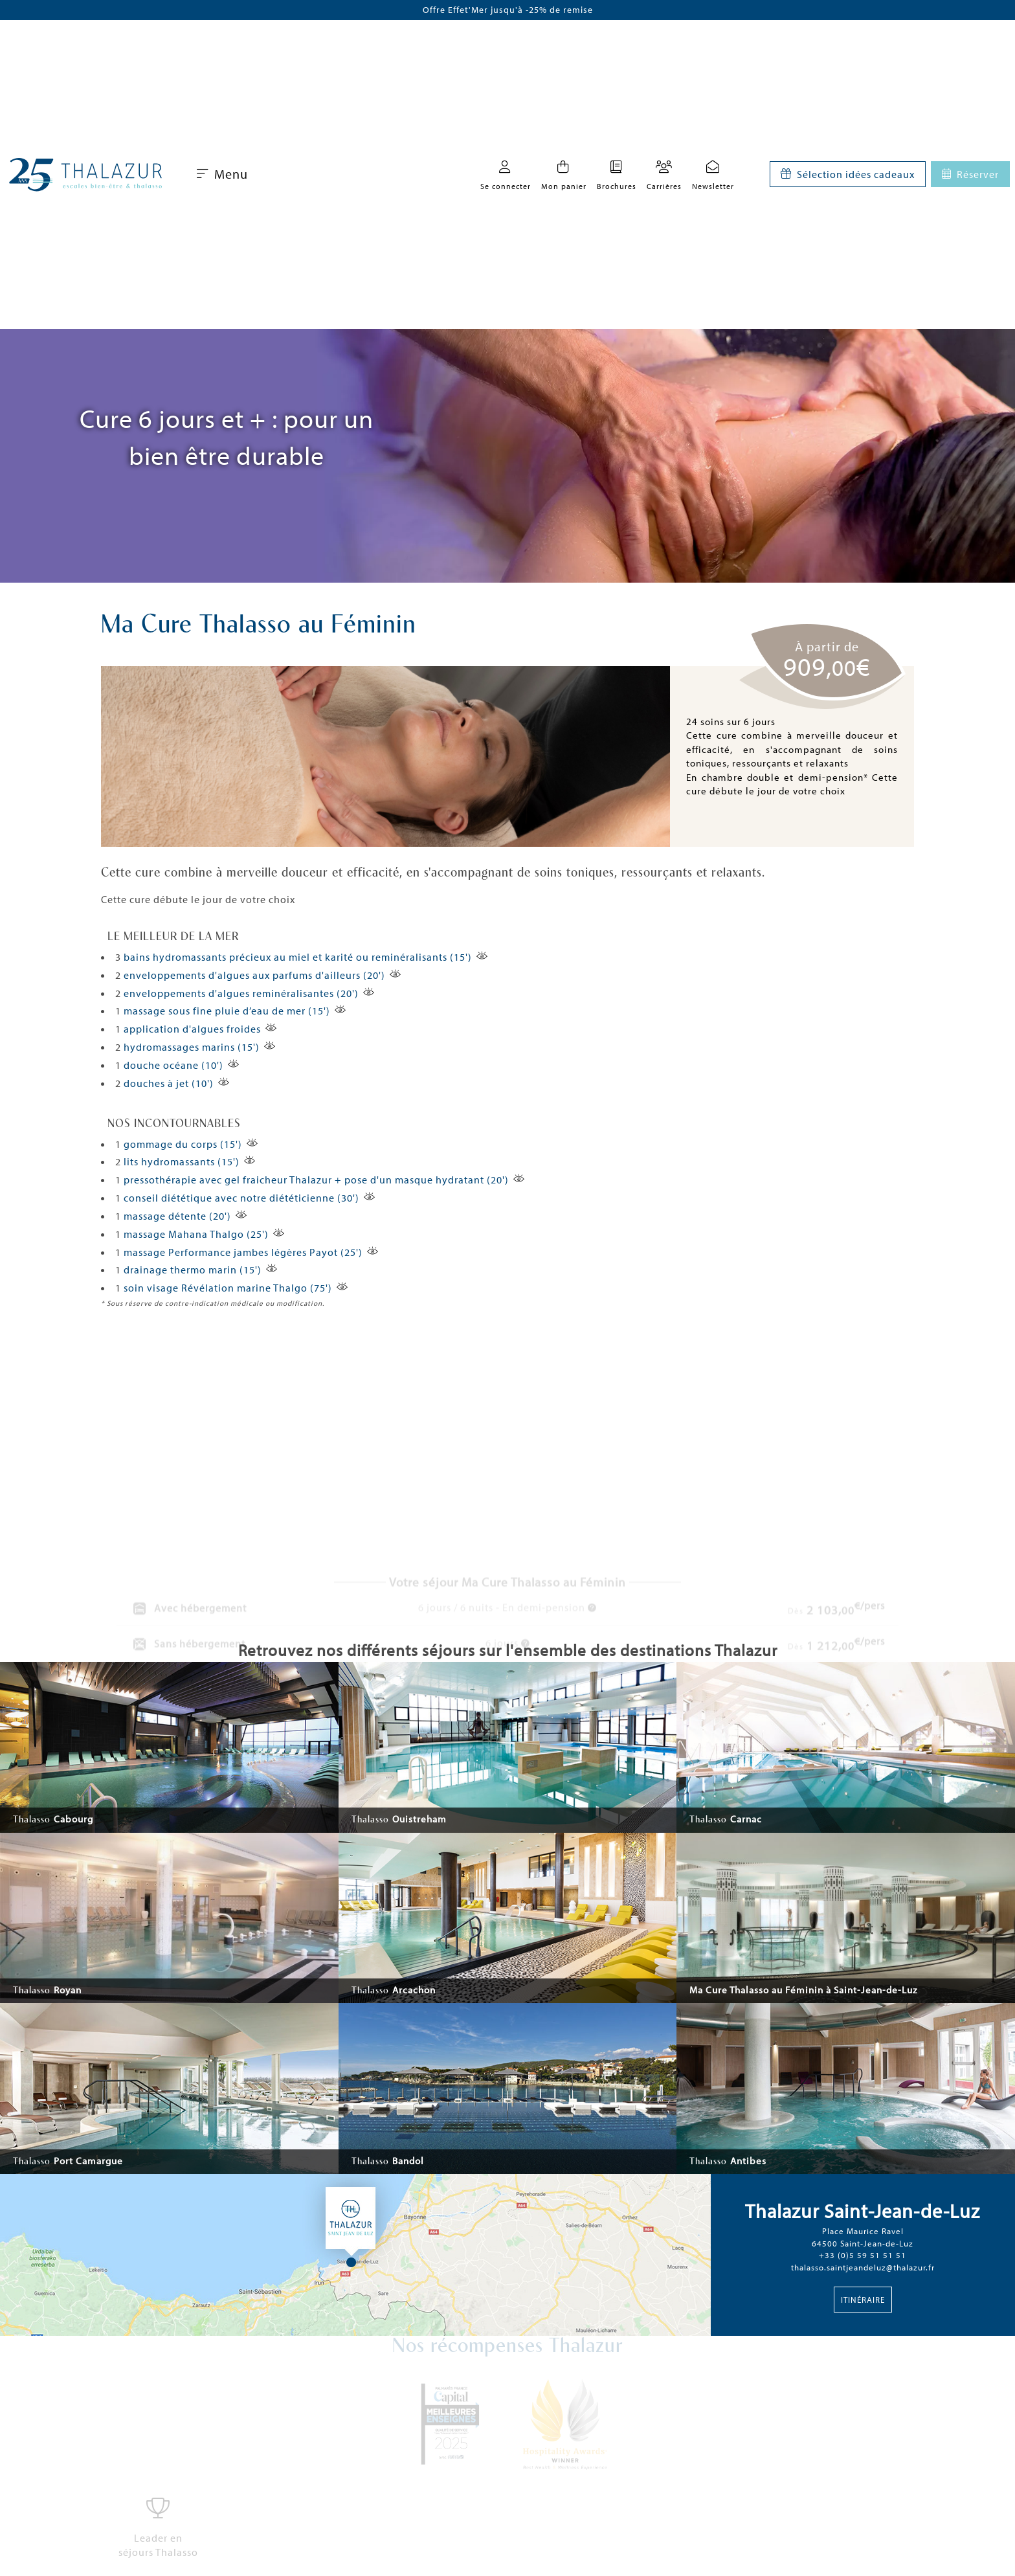  Describe the element at coordinates (173, 1064) in the screenshot. I see `douche océane (10')` at that location.